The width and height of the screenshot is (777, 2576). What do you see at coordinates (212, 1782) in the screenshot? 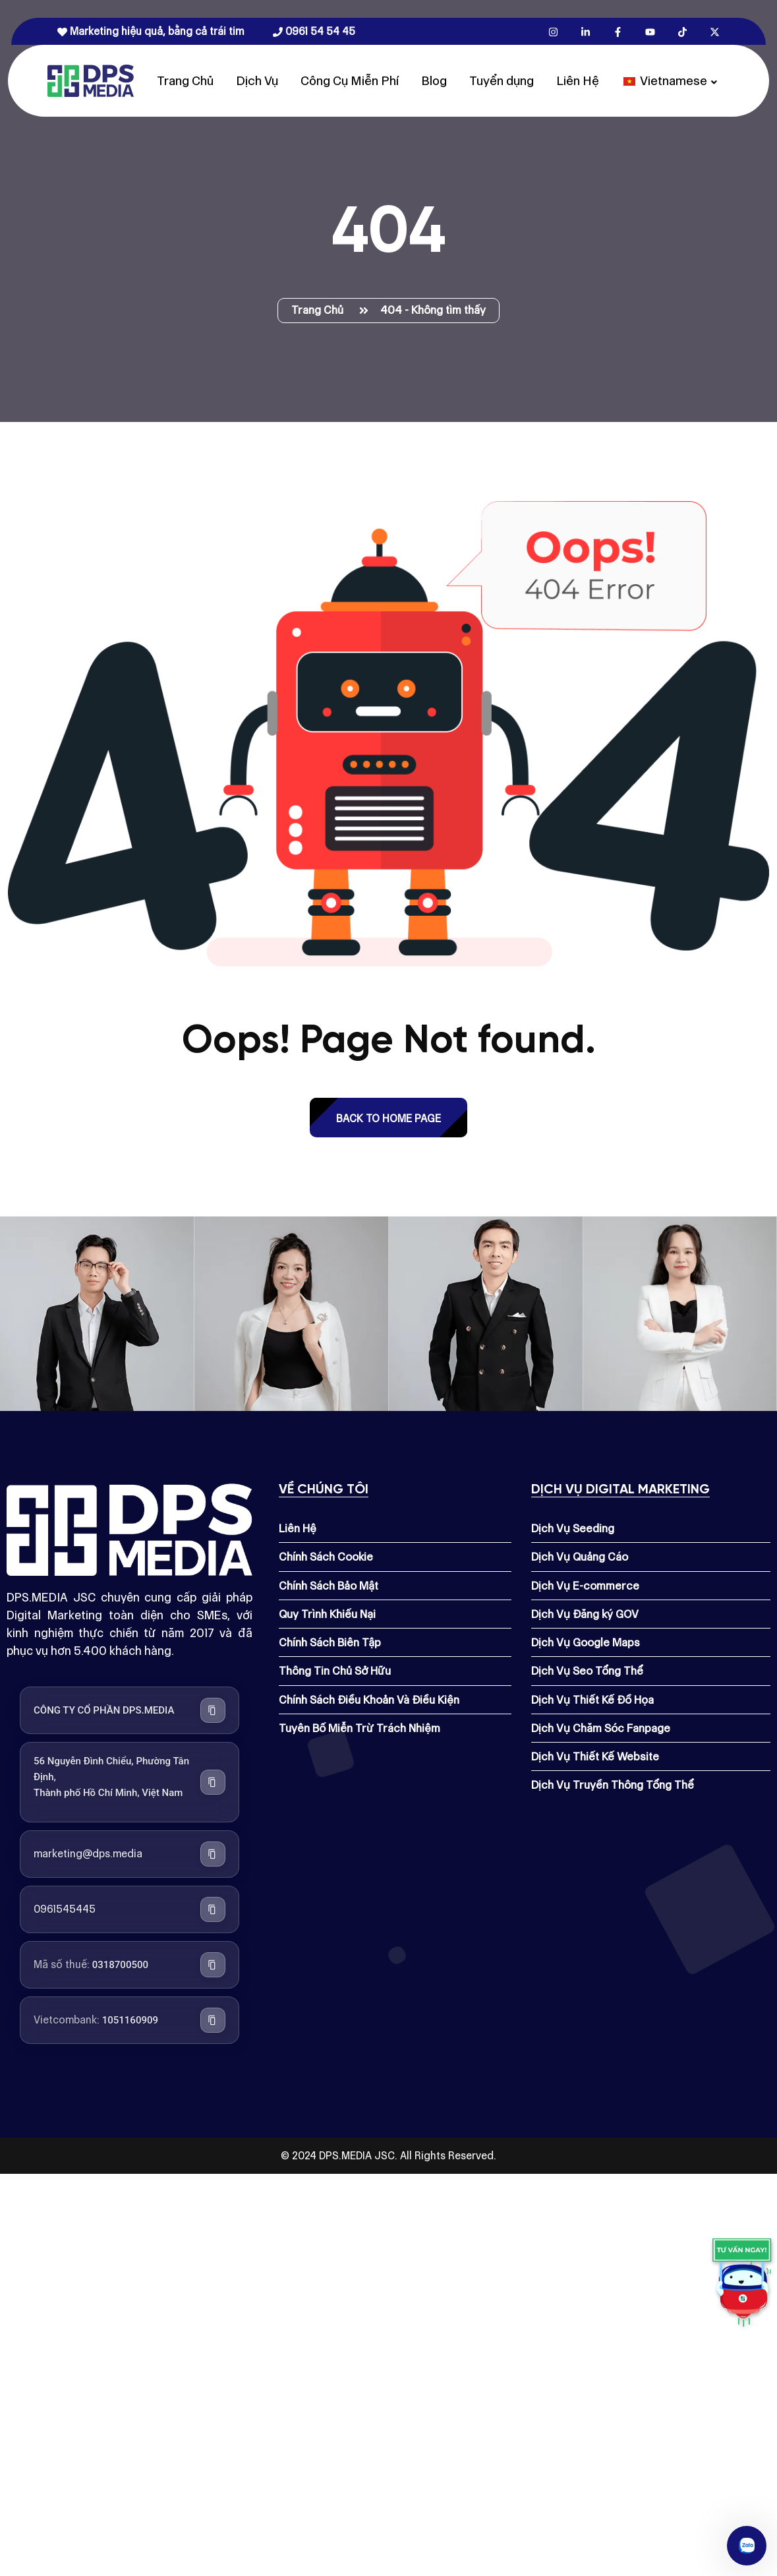
I see `[Sao chép địa chỉ công ty]` at bounding box center [212, 1782].